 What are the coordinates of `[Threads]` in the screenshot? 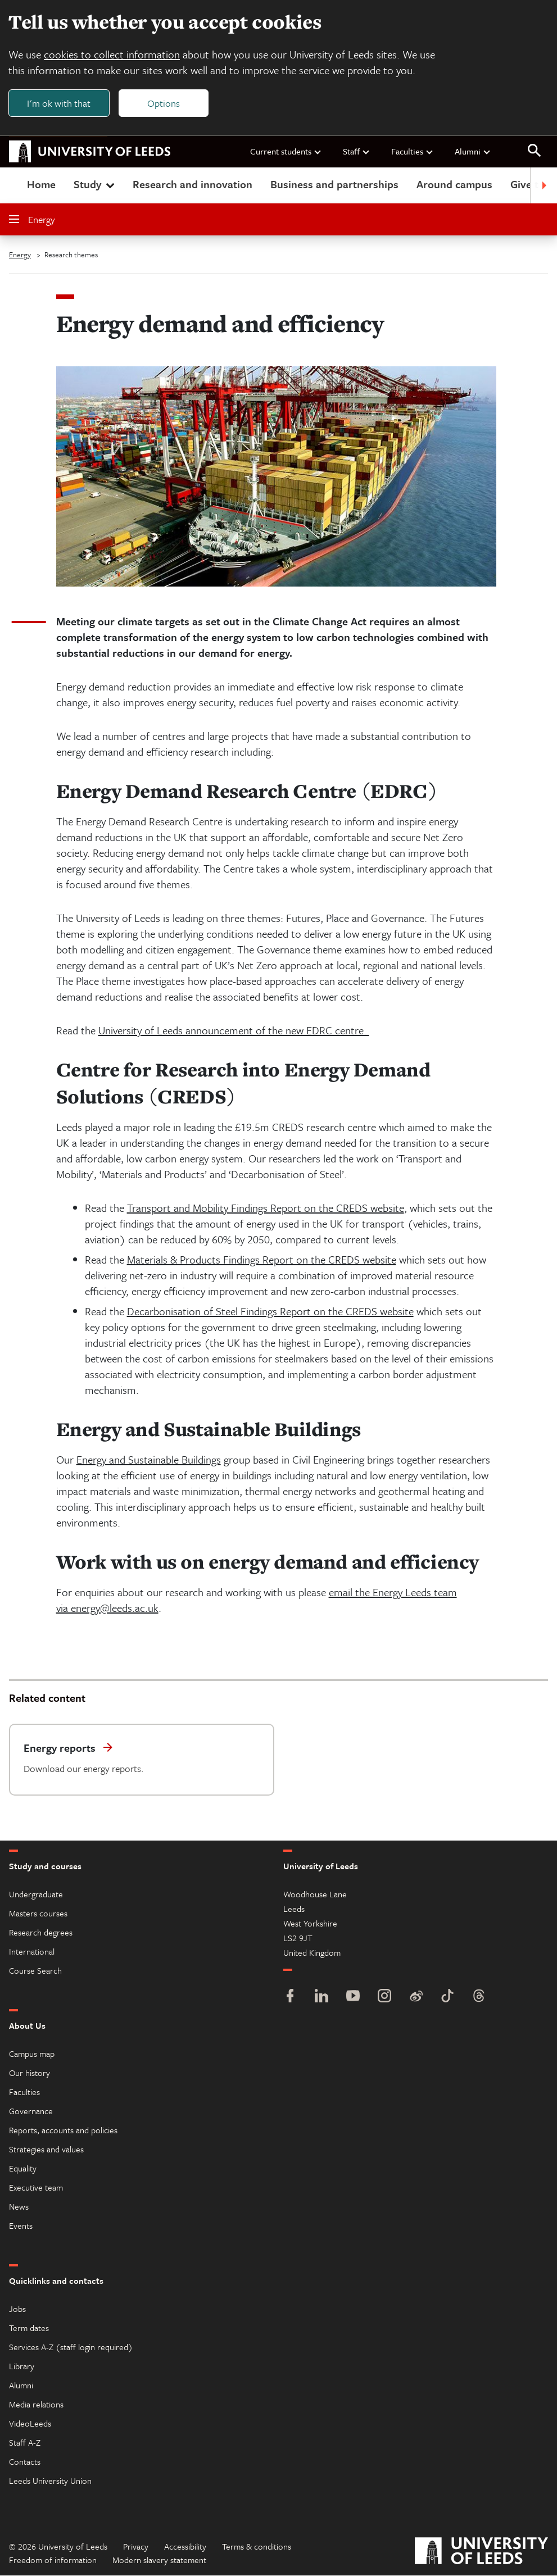 It's located at (479, 1997).